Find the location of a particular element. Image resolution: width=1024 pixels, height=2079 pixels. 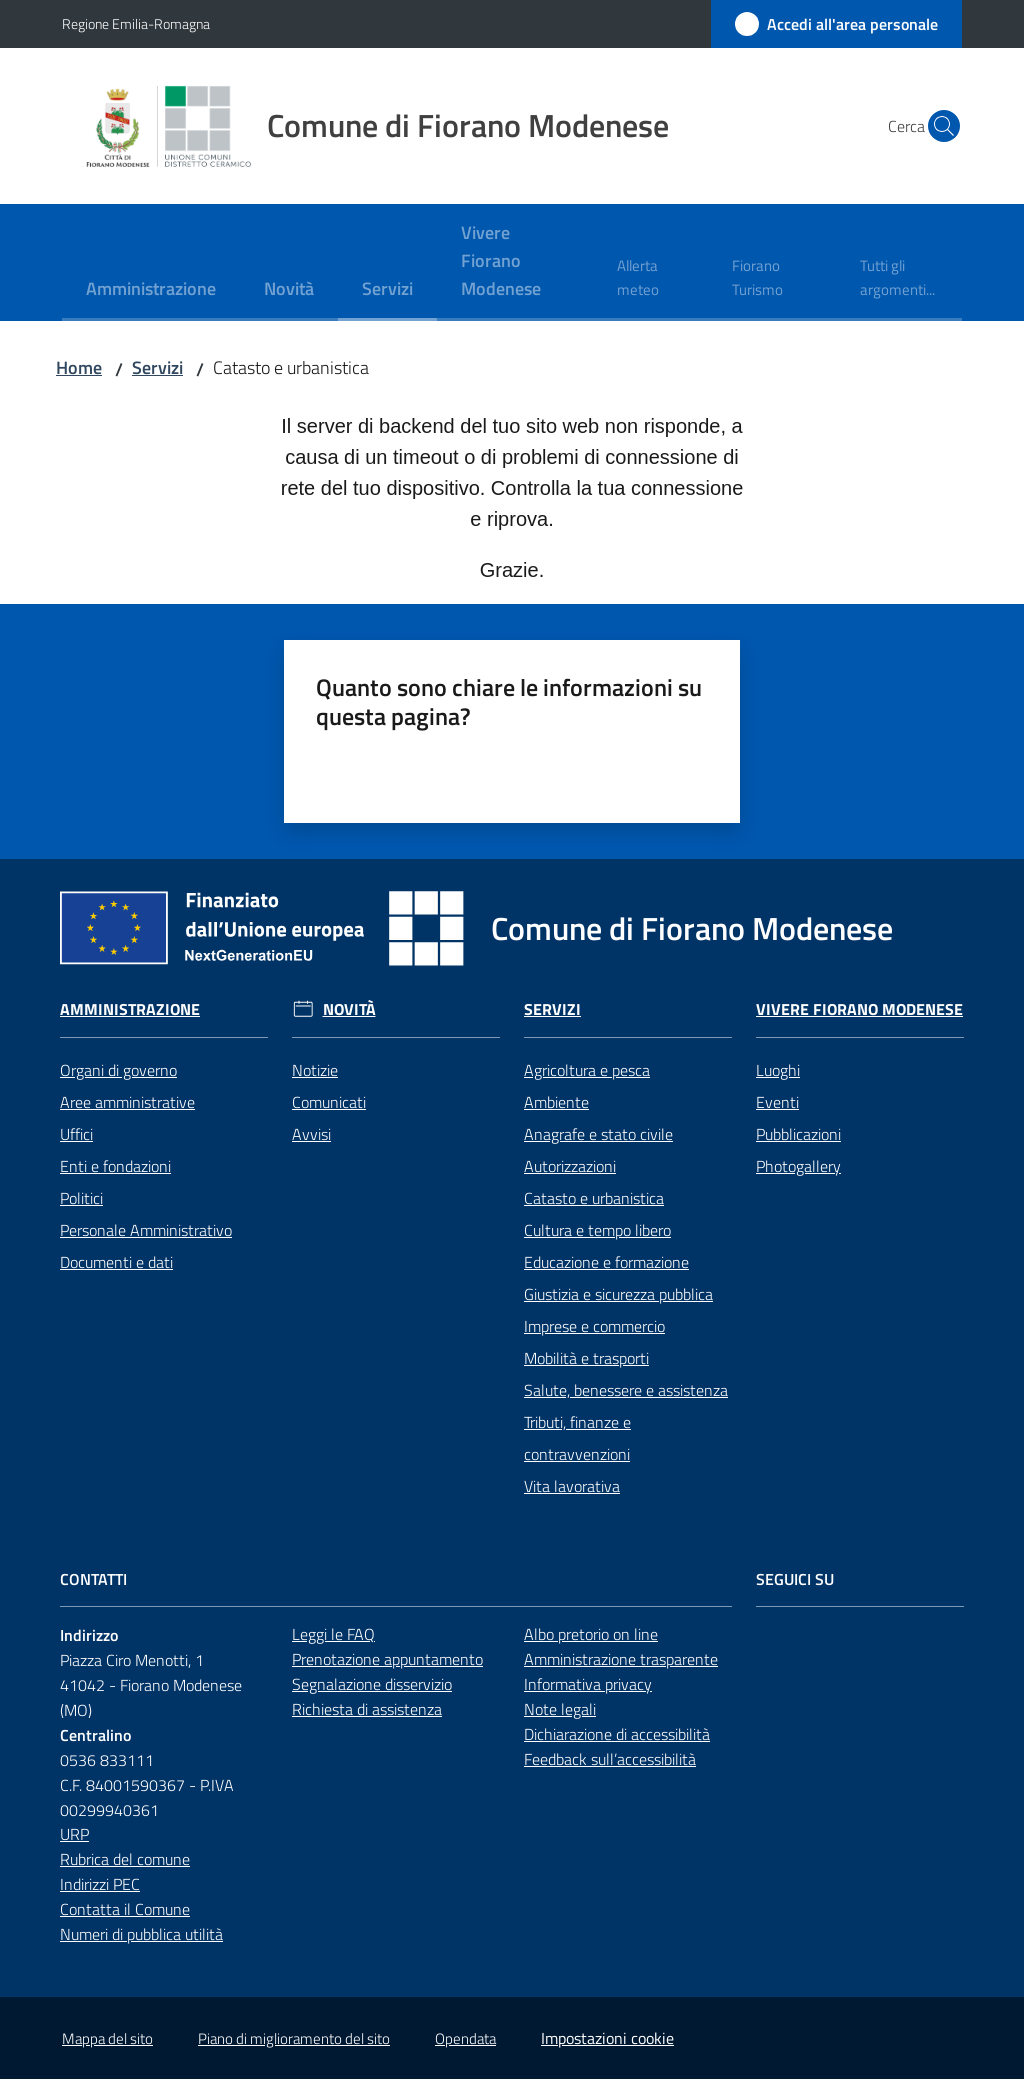

Cultura e tempo libero is located at coordinates (597, 1230).